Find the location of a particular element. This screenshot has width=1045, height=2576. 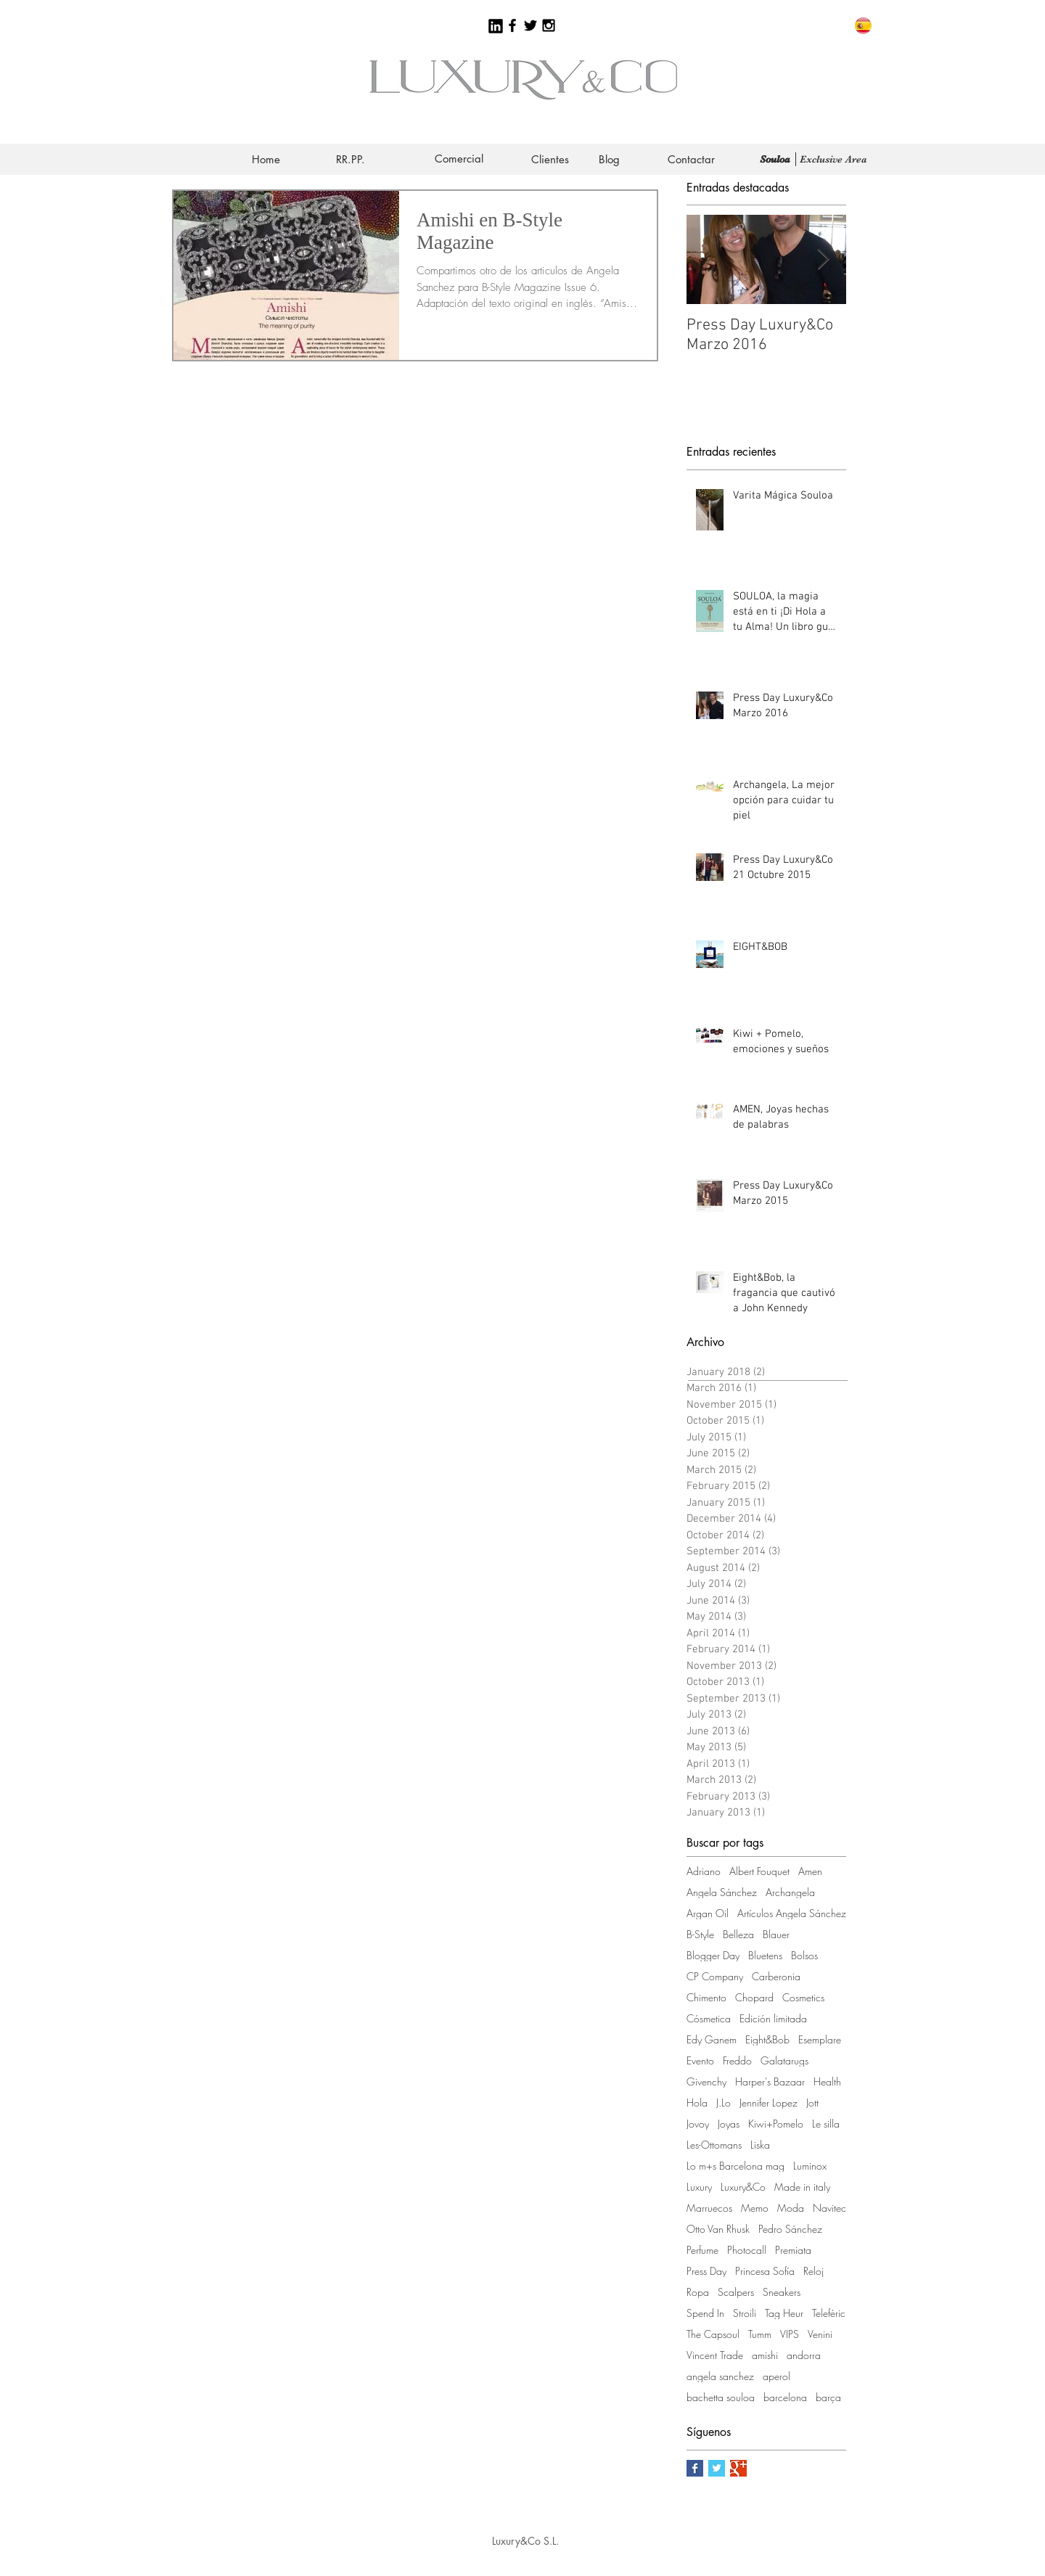

Joyas is located at coordinates (728, 2123).